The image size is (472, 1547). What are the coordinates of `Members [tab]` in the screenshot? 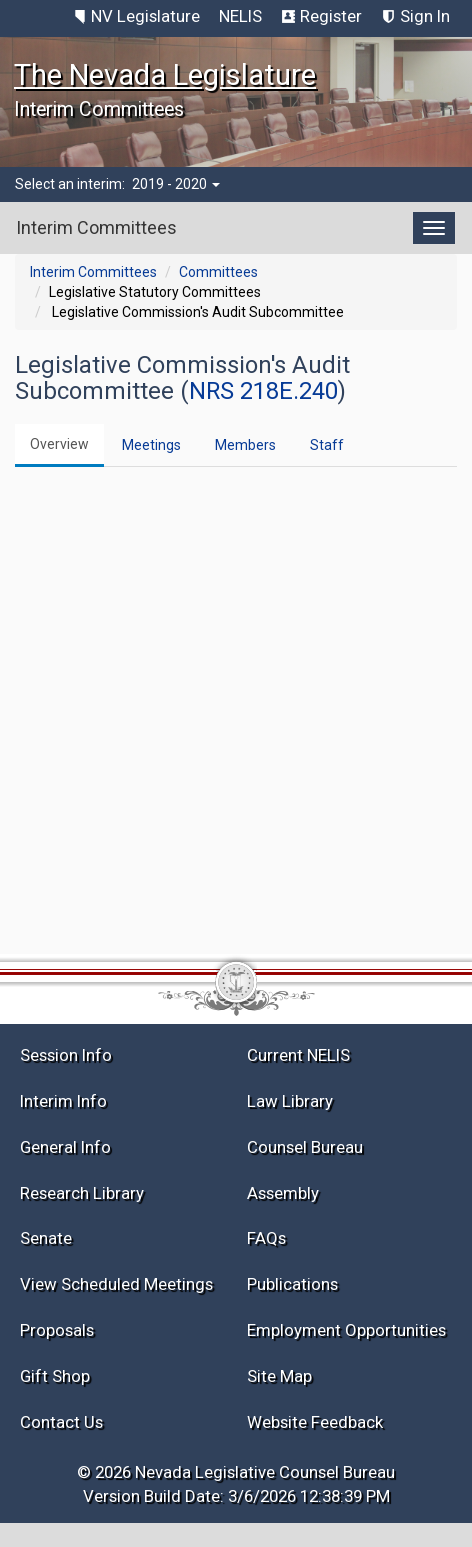 It's located at (245, 445).